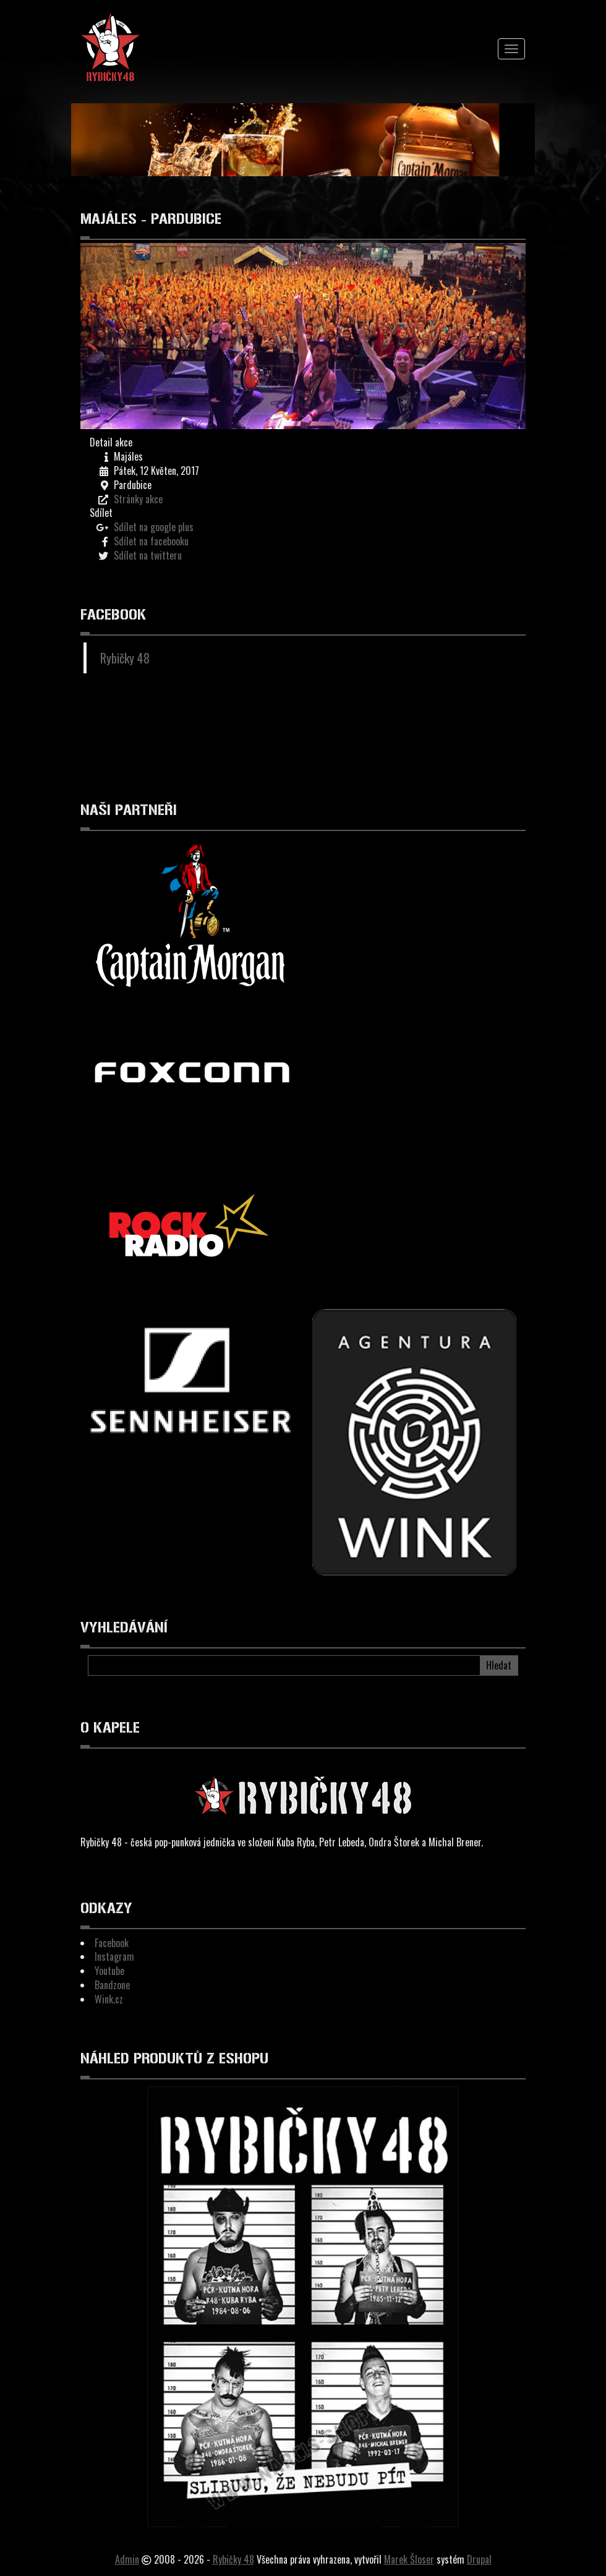  I want to click on Admin, so click(127, 2559).